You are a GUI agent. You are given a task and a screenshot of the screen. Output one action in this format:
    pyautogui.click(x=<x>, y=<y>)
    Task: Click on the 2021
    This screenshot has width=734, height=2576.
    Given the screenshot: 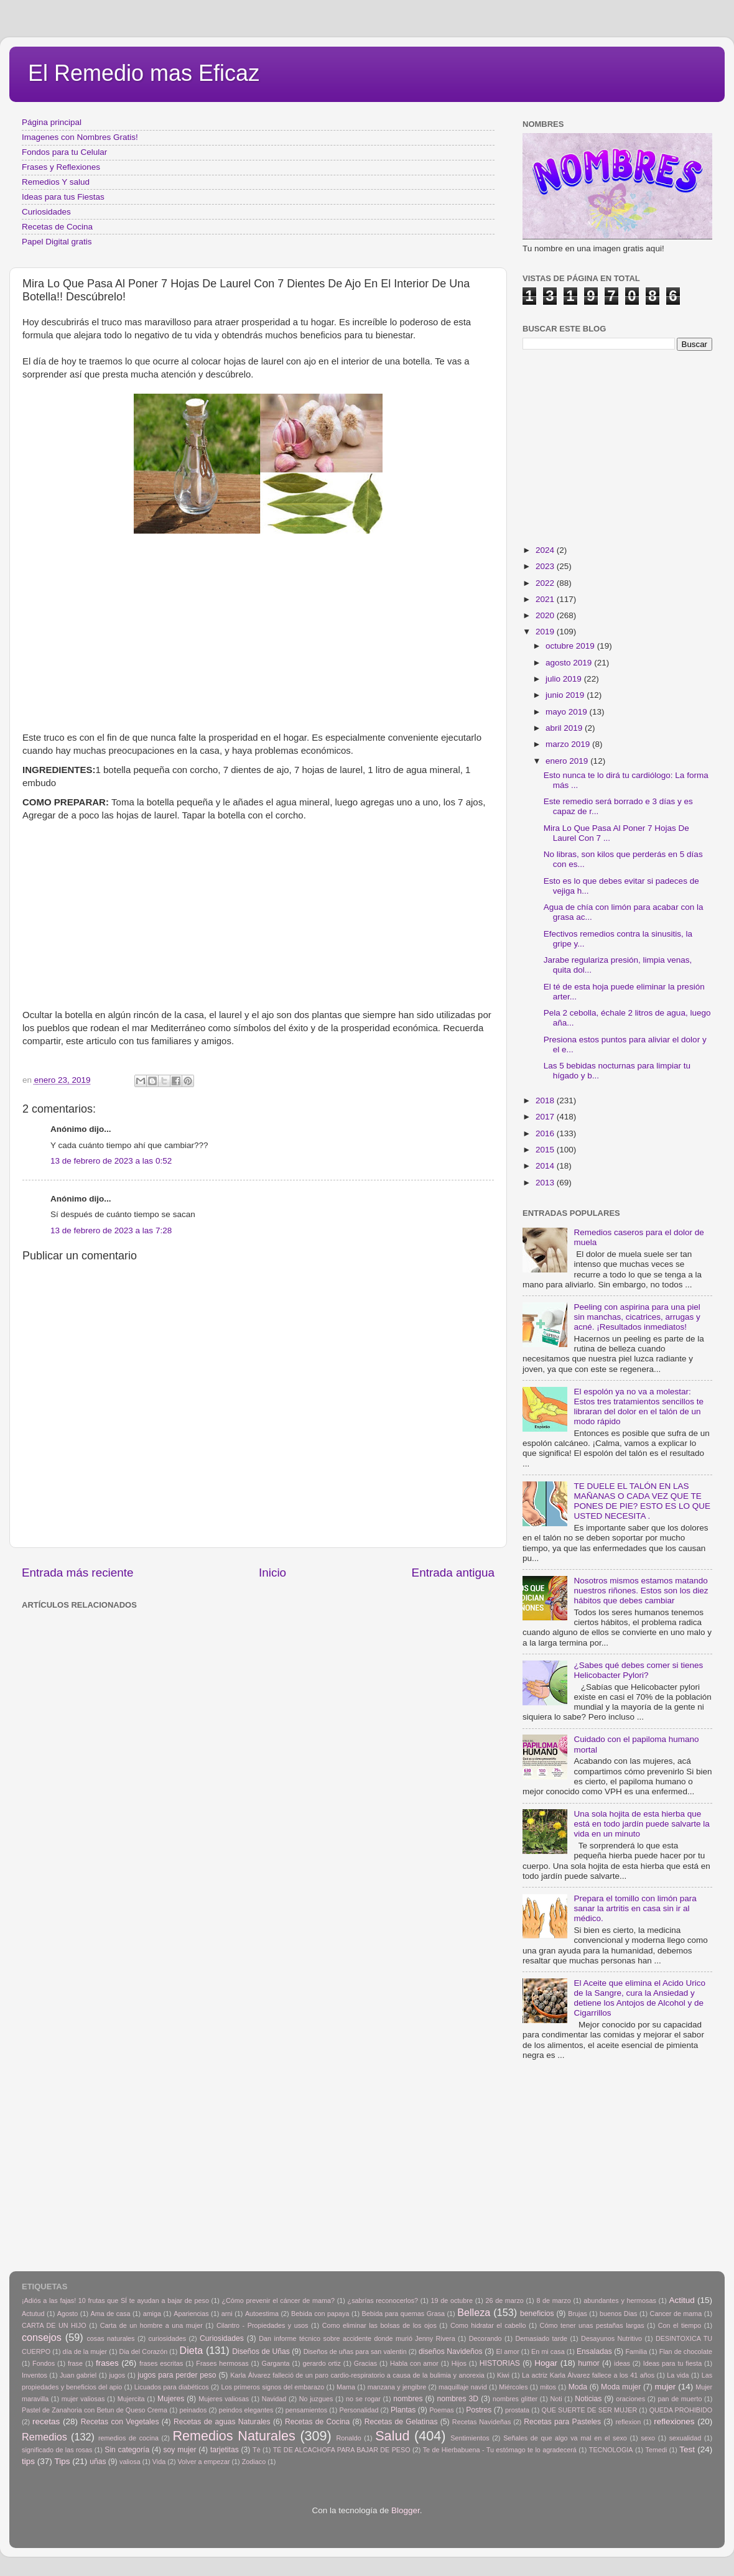 What is the action you would take?
    pyautogui.click(x=546, y=599)
    